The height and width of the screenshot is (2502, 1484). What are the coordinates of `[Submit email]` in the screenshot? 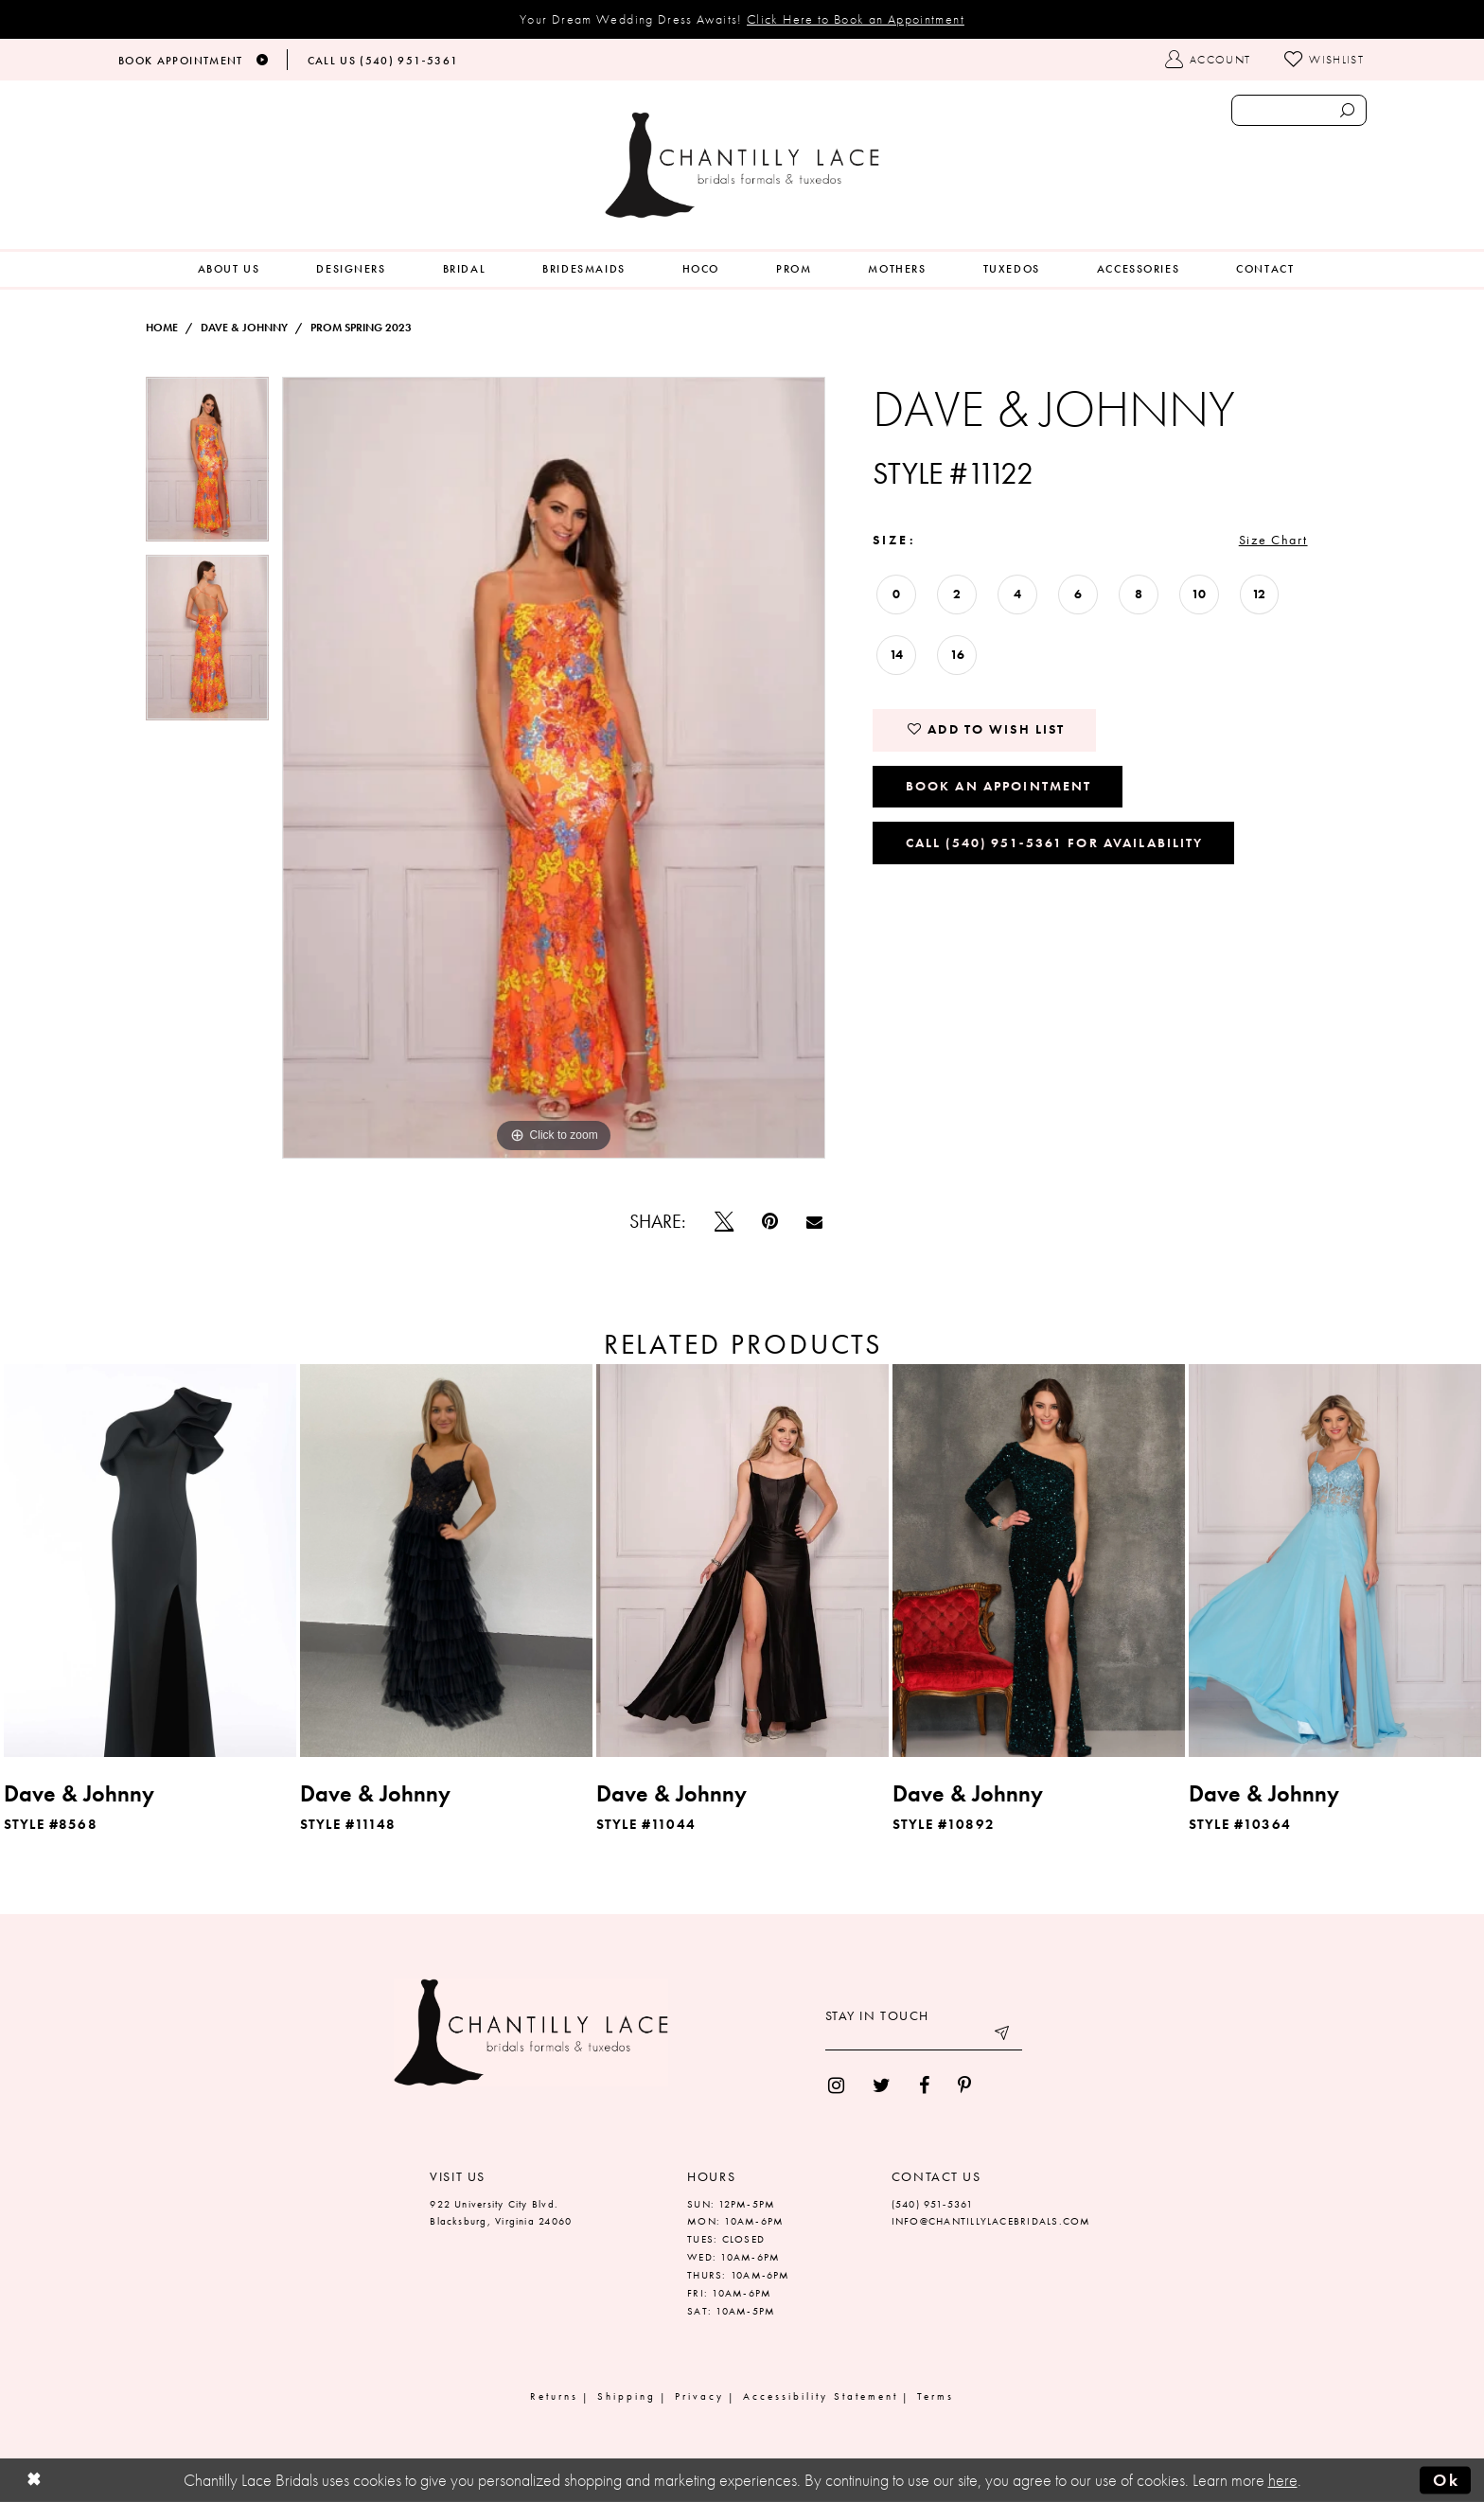 It's located at (1003, 2036).